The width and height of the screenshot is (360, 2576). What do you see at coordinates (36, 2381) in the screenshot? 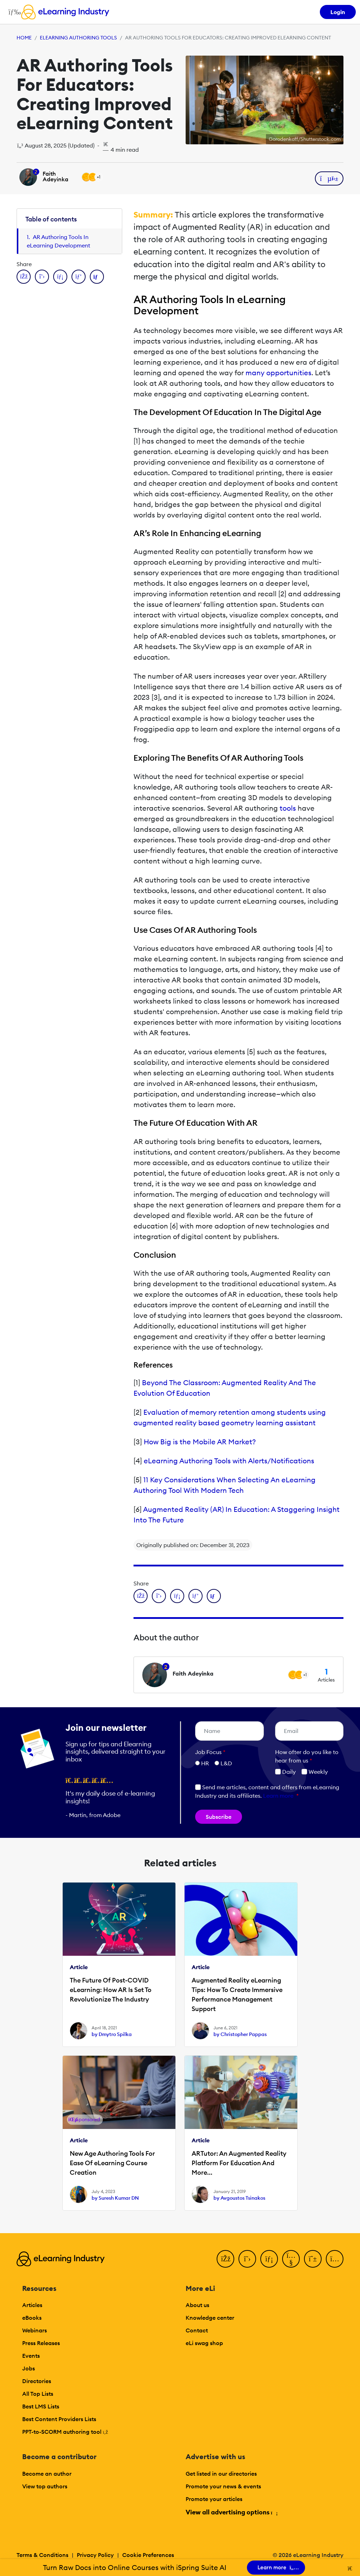
I see `Directories` at bounding box center [36, 2381].